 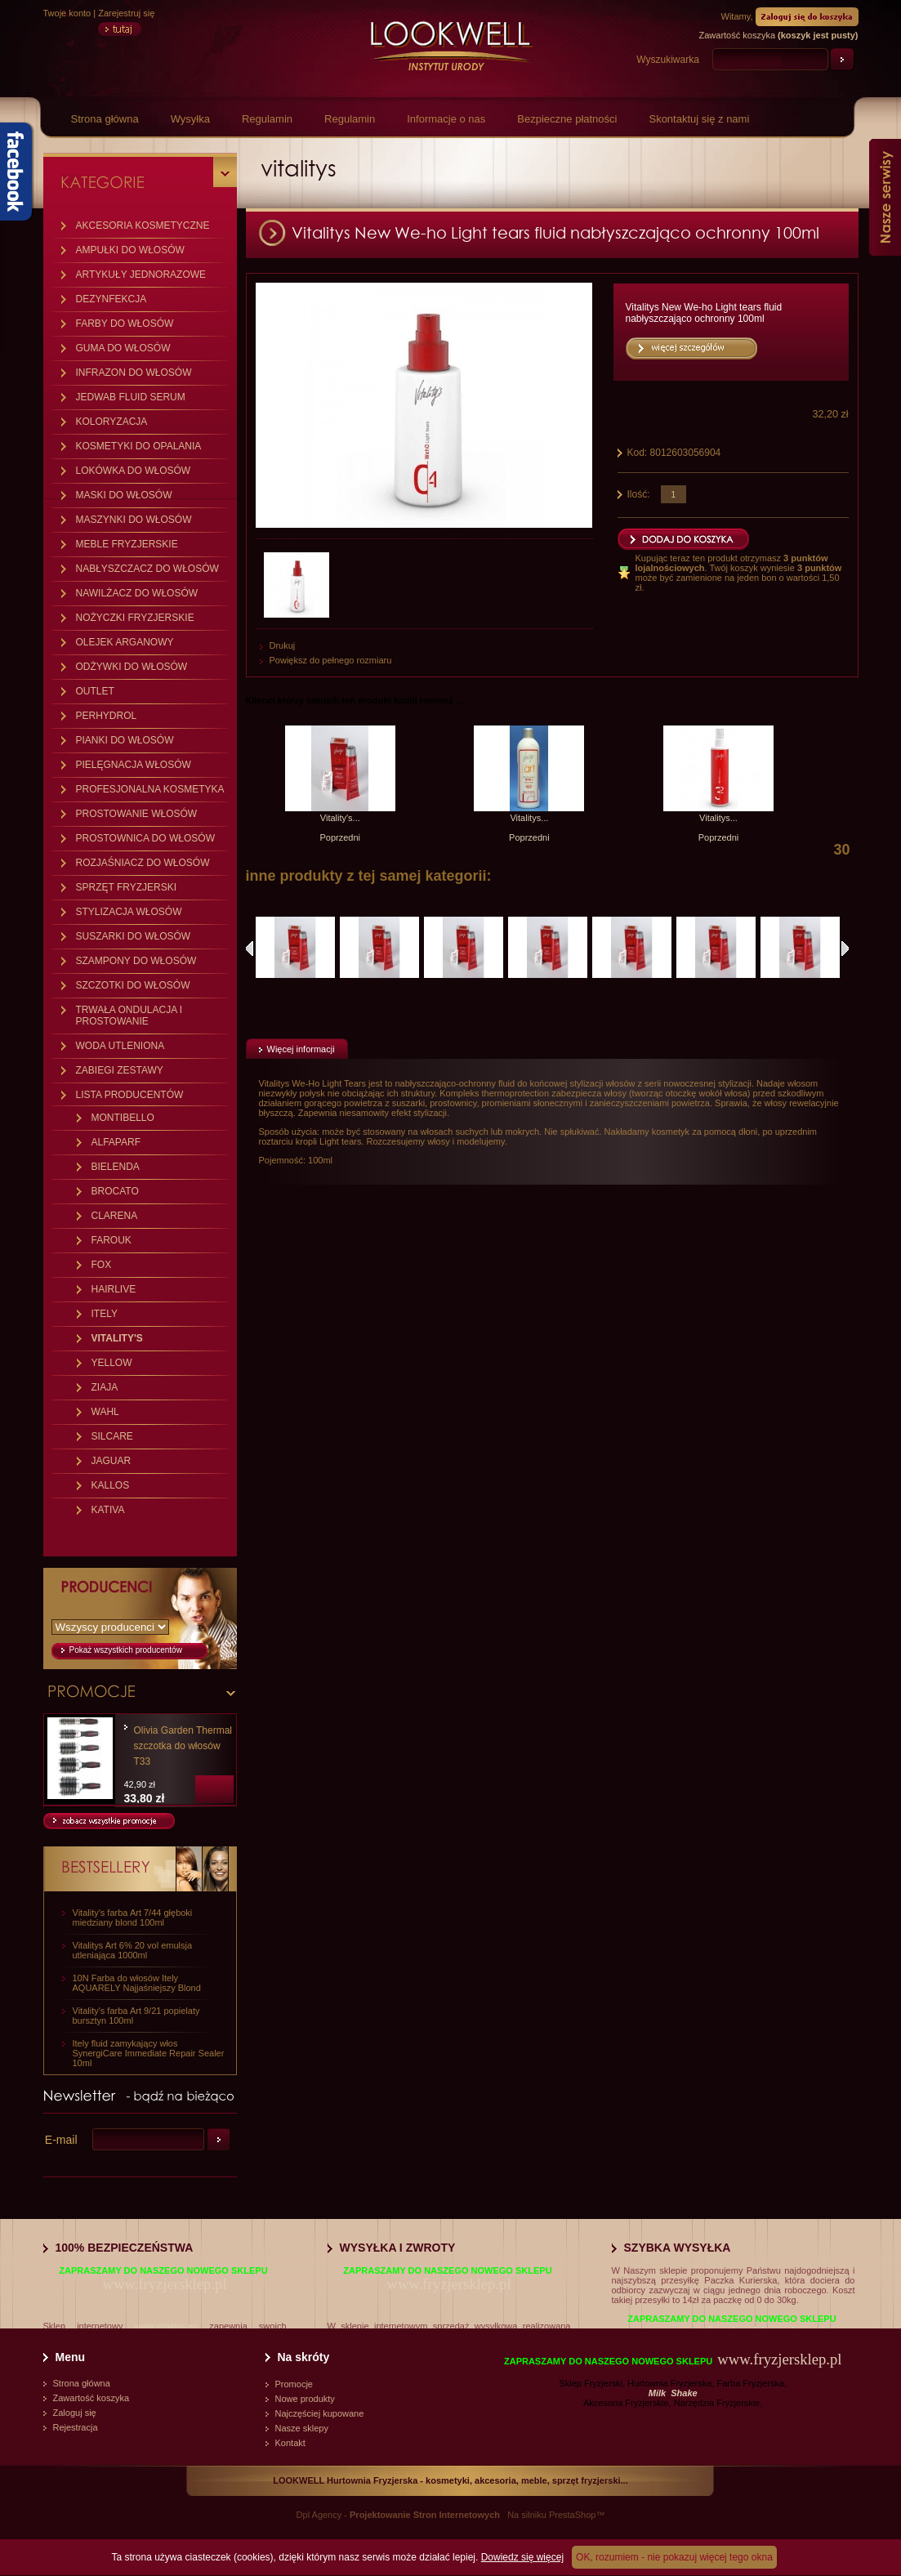 I want to click on SUSZARKI DO WŁOSÓW, so click(x=133, y=936).